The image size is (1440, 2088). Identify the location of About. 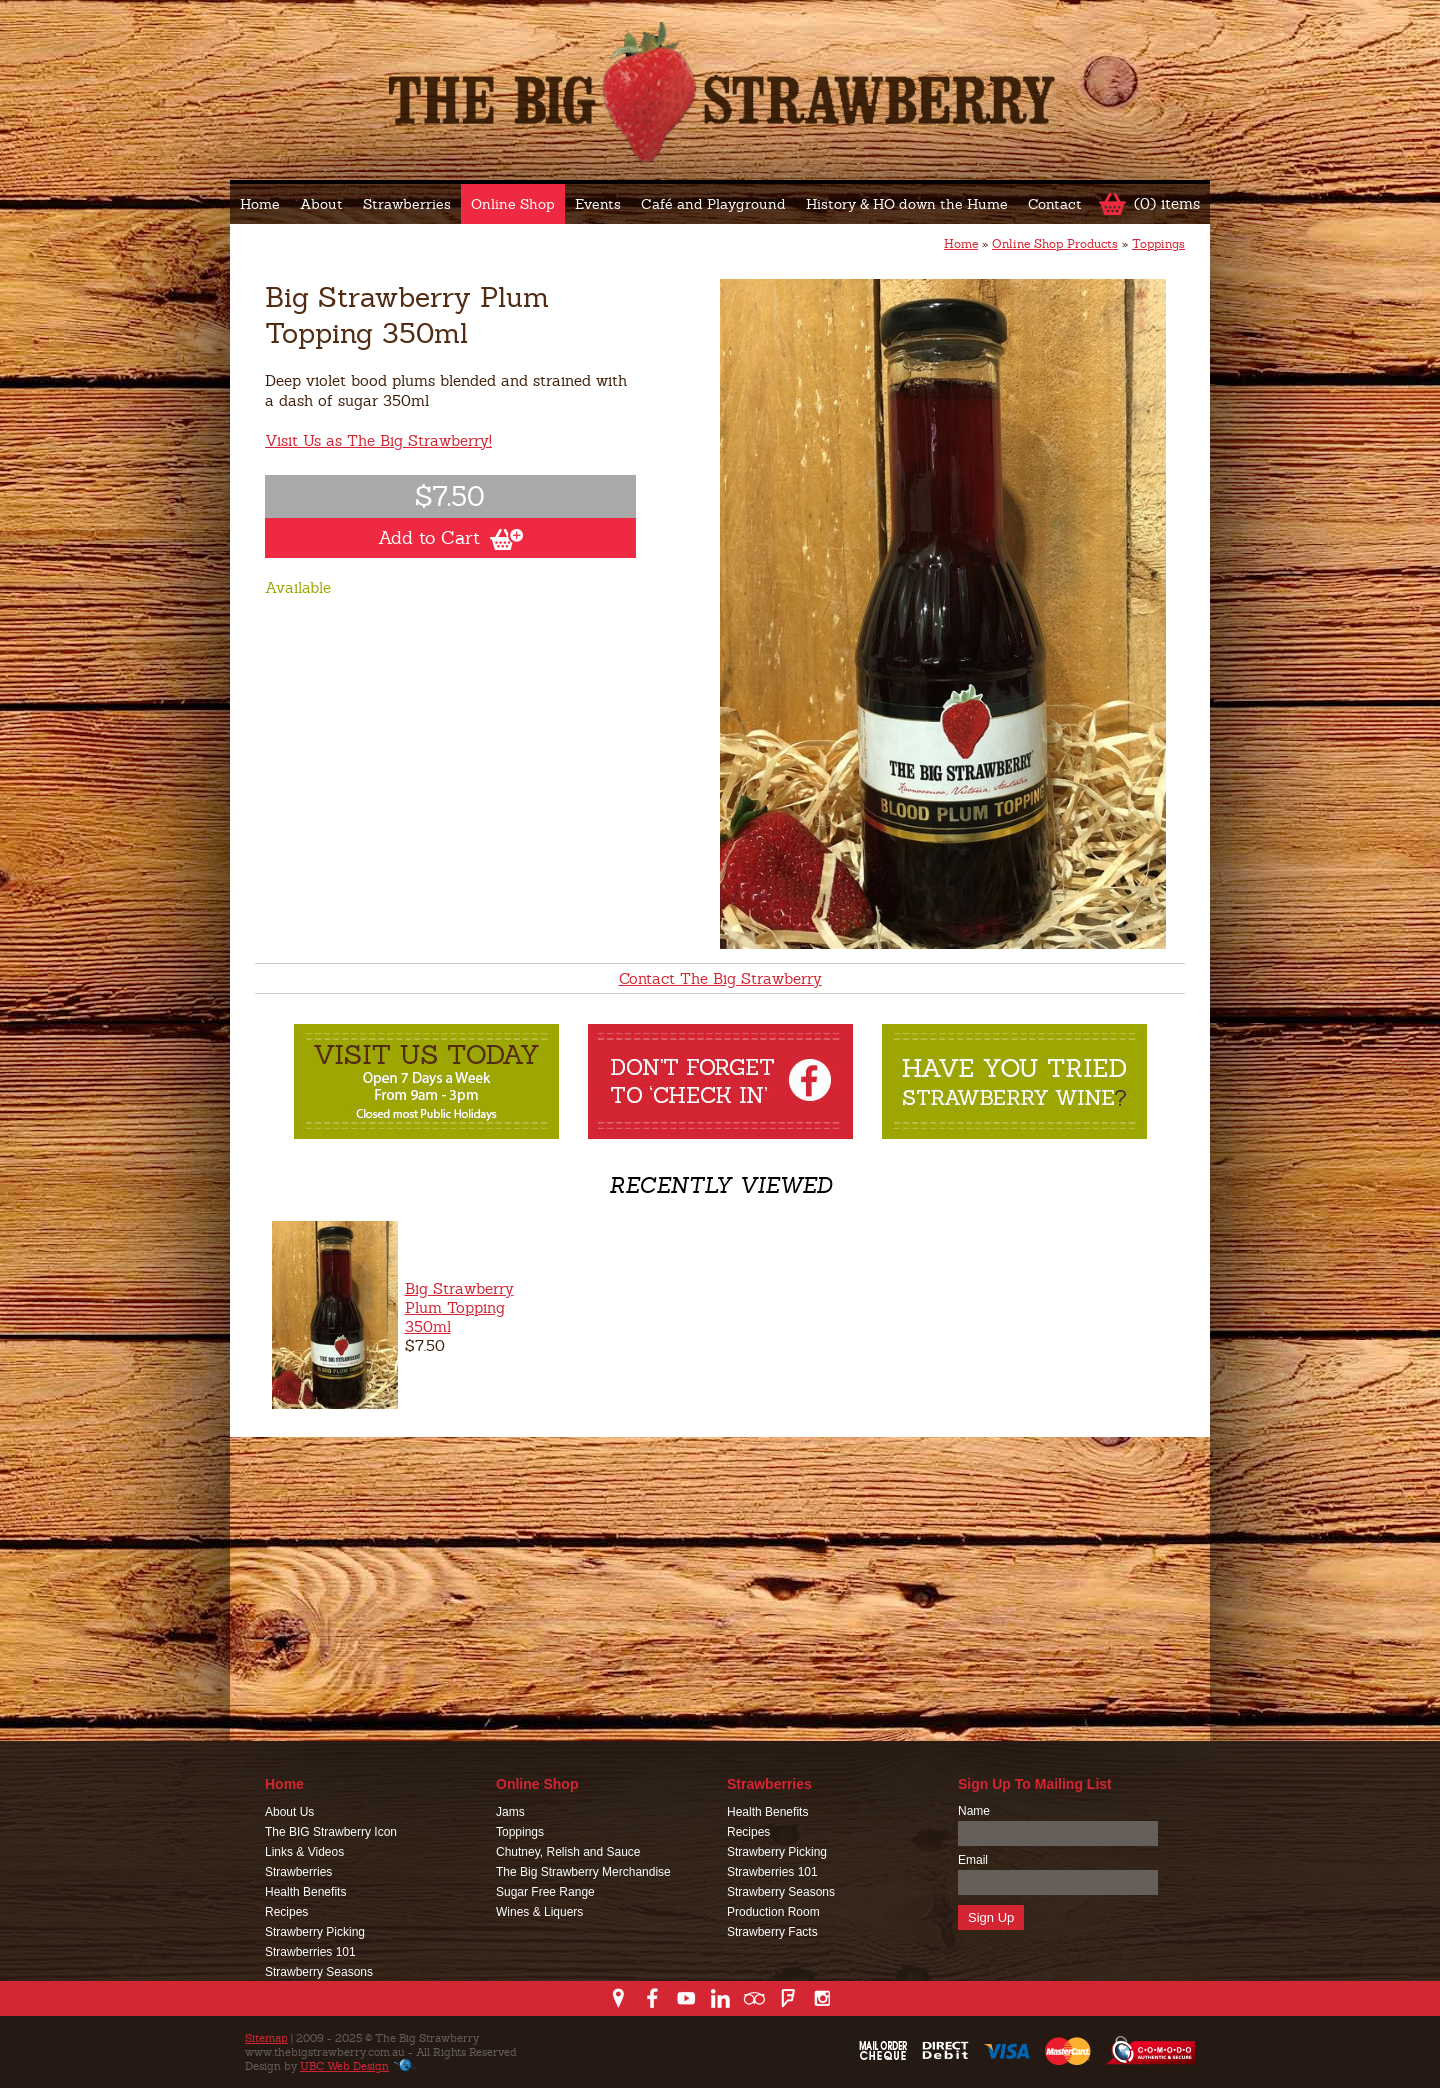
(321, 204).